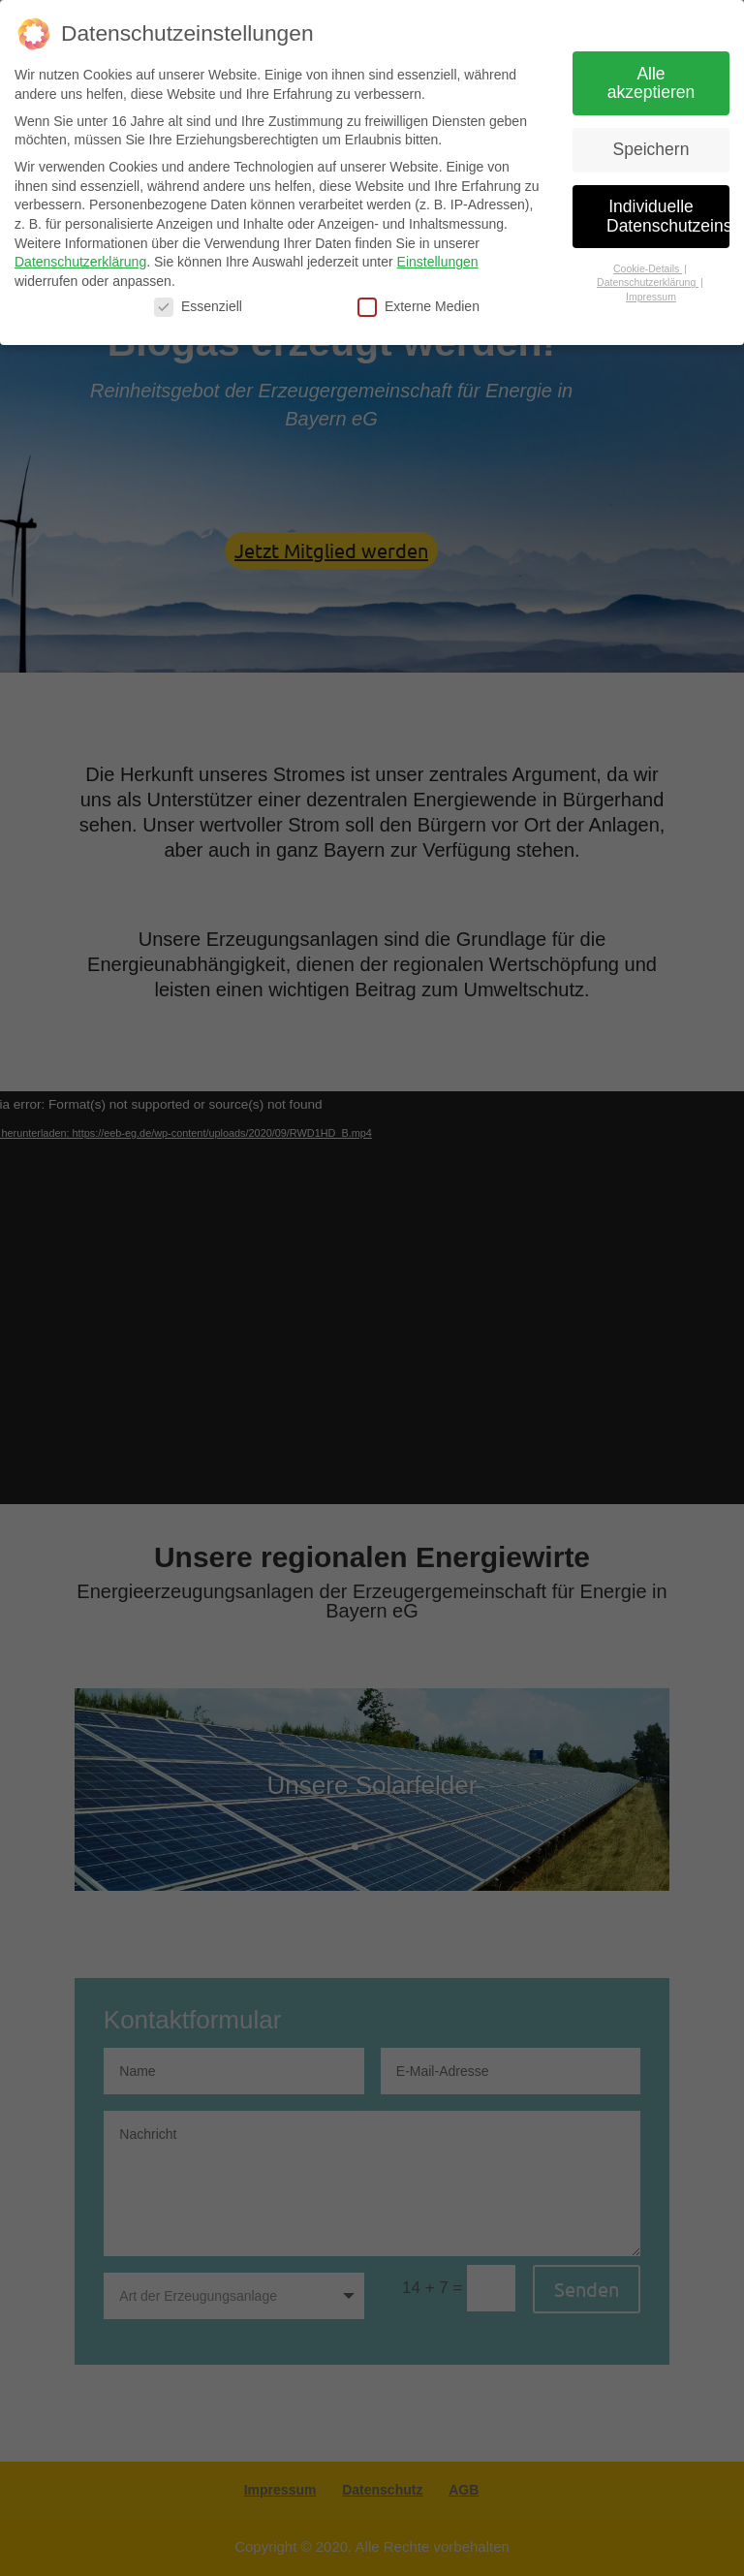 Image resolution: width=744 pixels, height=2576 pixels. I want to click on Cookie-Details [button], so click(647, 268).